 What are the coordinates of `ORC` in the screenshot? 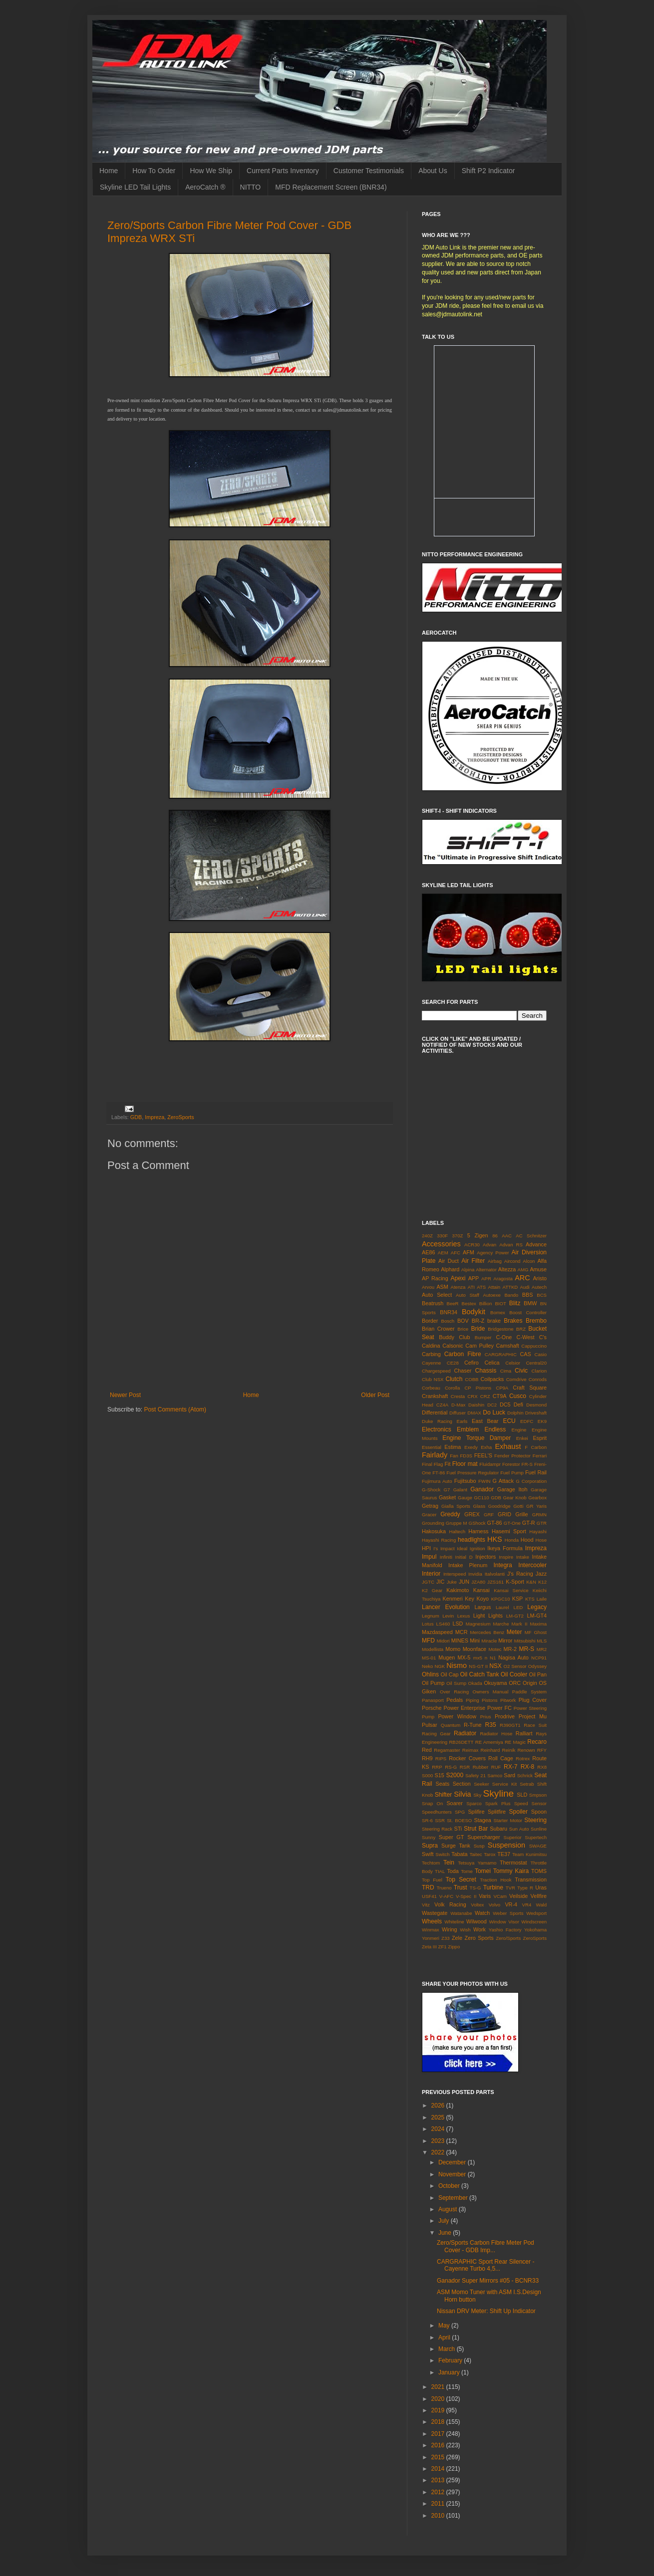 It's located at (515, 1683).